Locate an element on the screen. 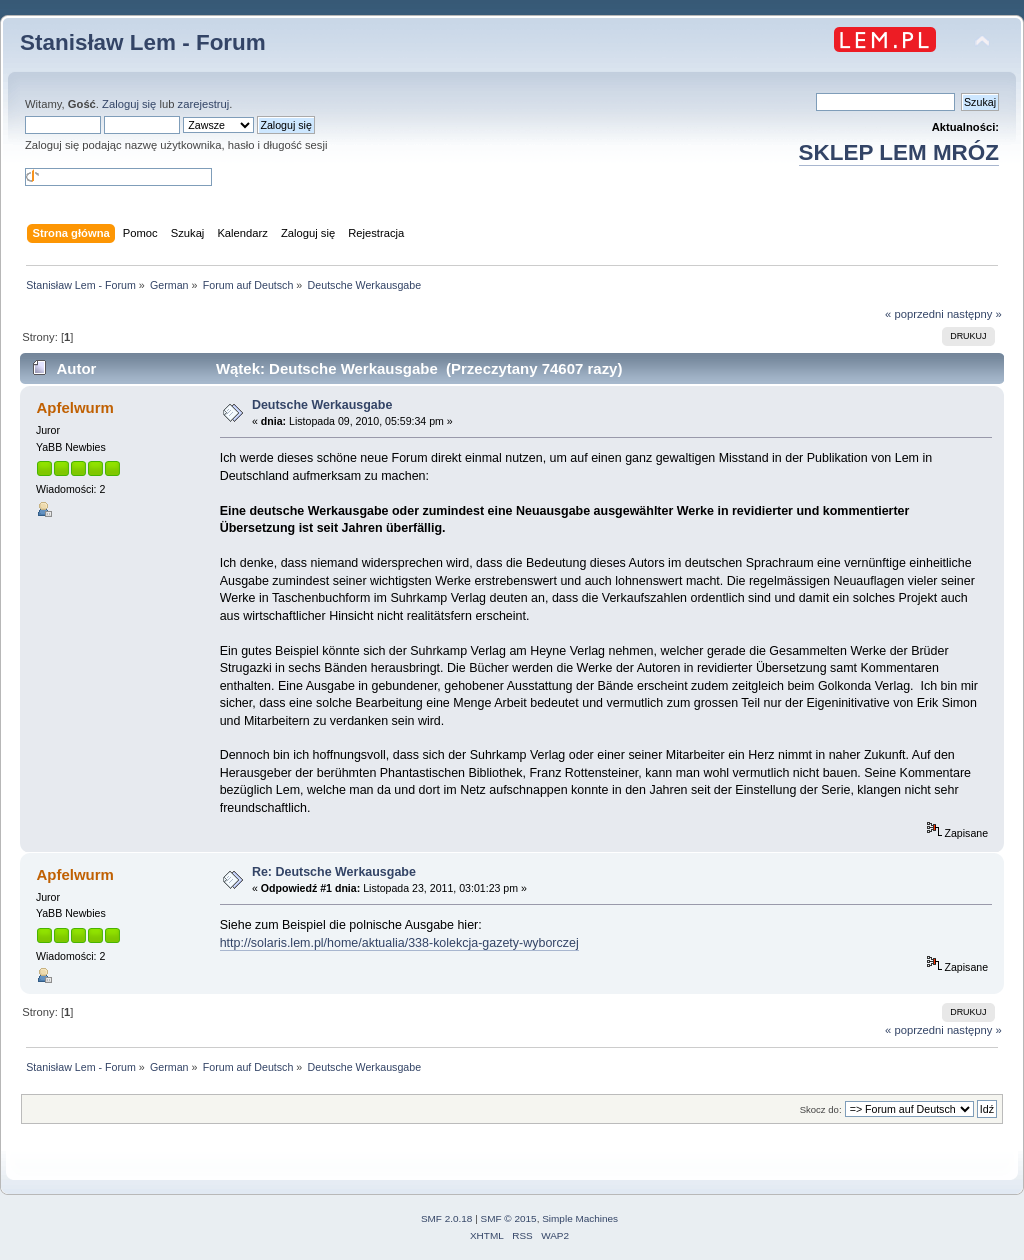 This screenshot has height=1260, width=1024. Simple Machines is located at coordinates (580, 1218).